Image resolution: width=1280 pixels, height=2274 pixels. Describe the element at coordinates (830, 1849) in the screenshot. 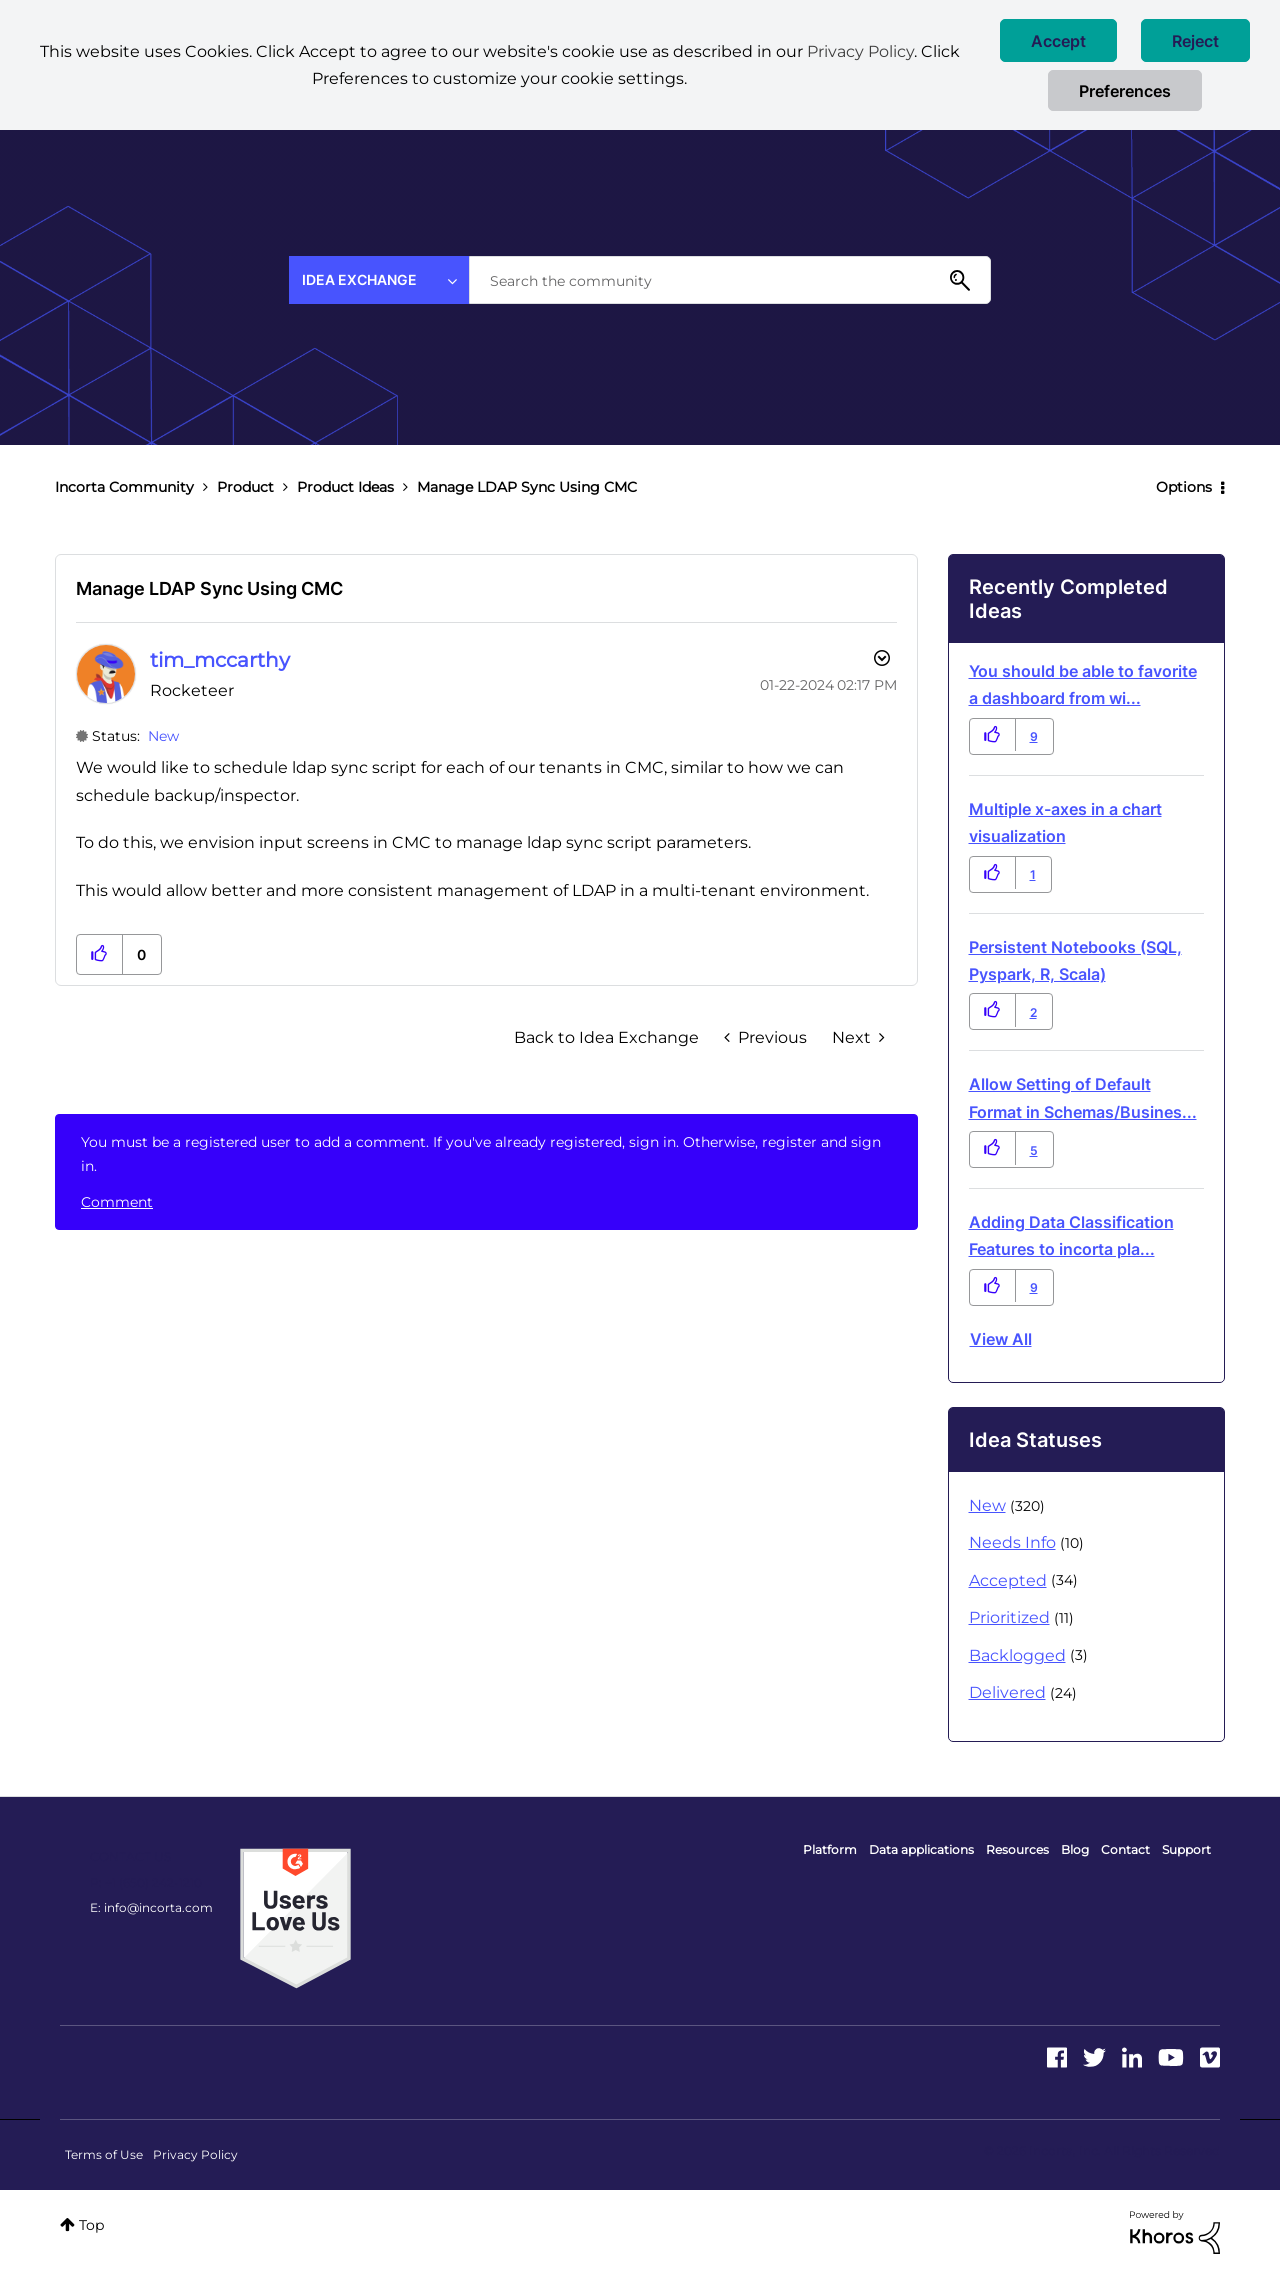

I see `Platform [menuitem]` at that location.